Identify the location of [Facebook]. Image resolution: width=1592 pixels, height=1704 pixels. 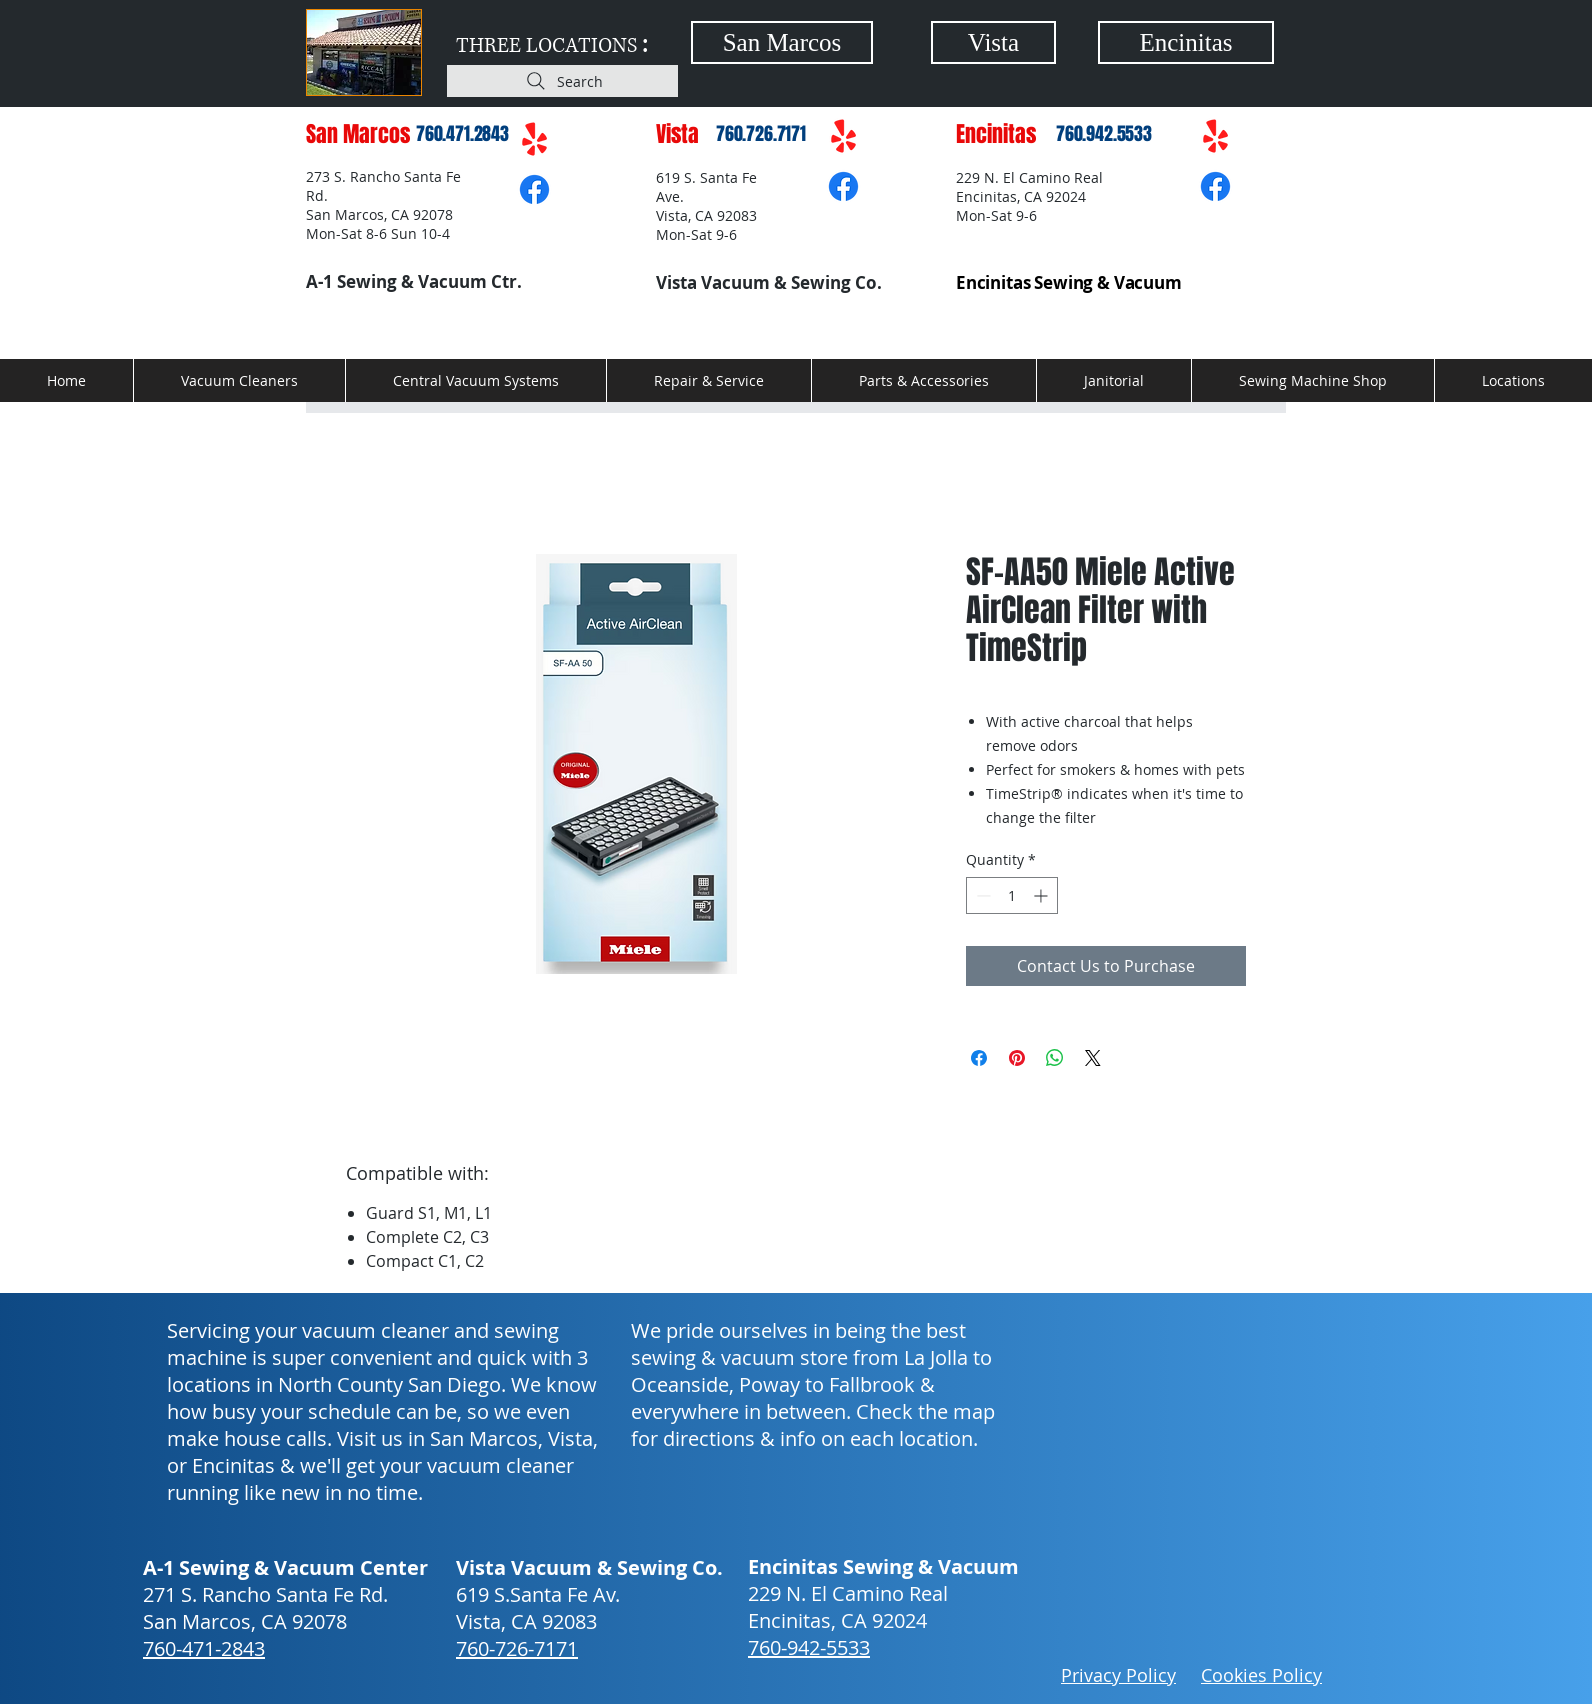
(534, 189).